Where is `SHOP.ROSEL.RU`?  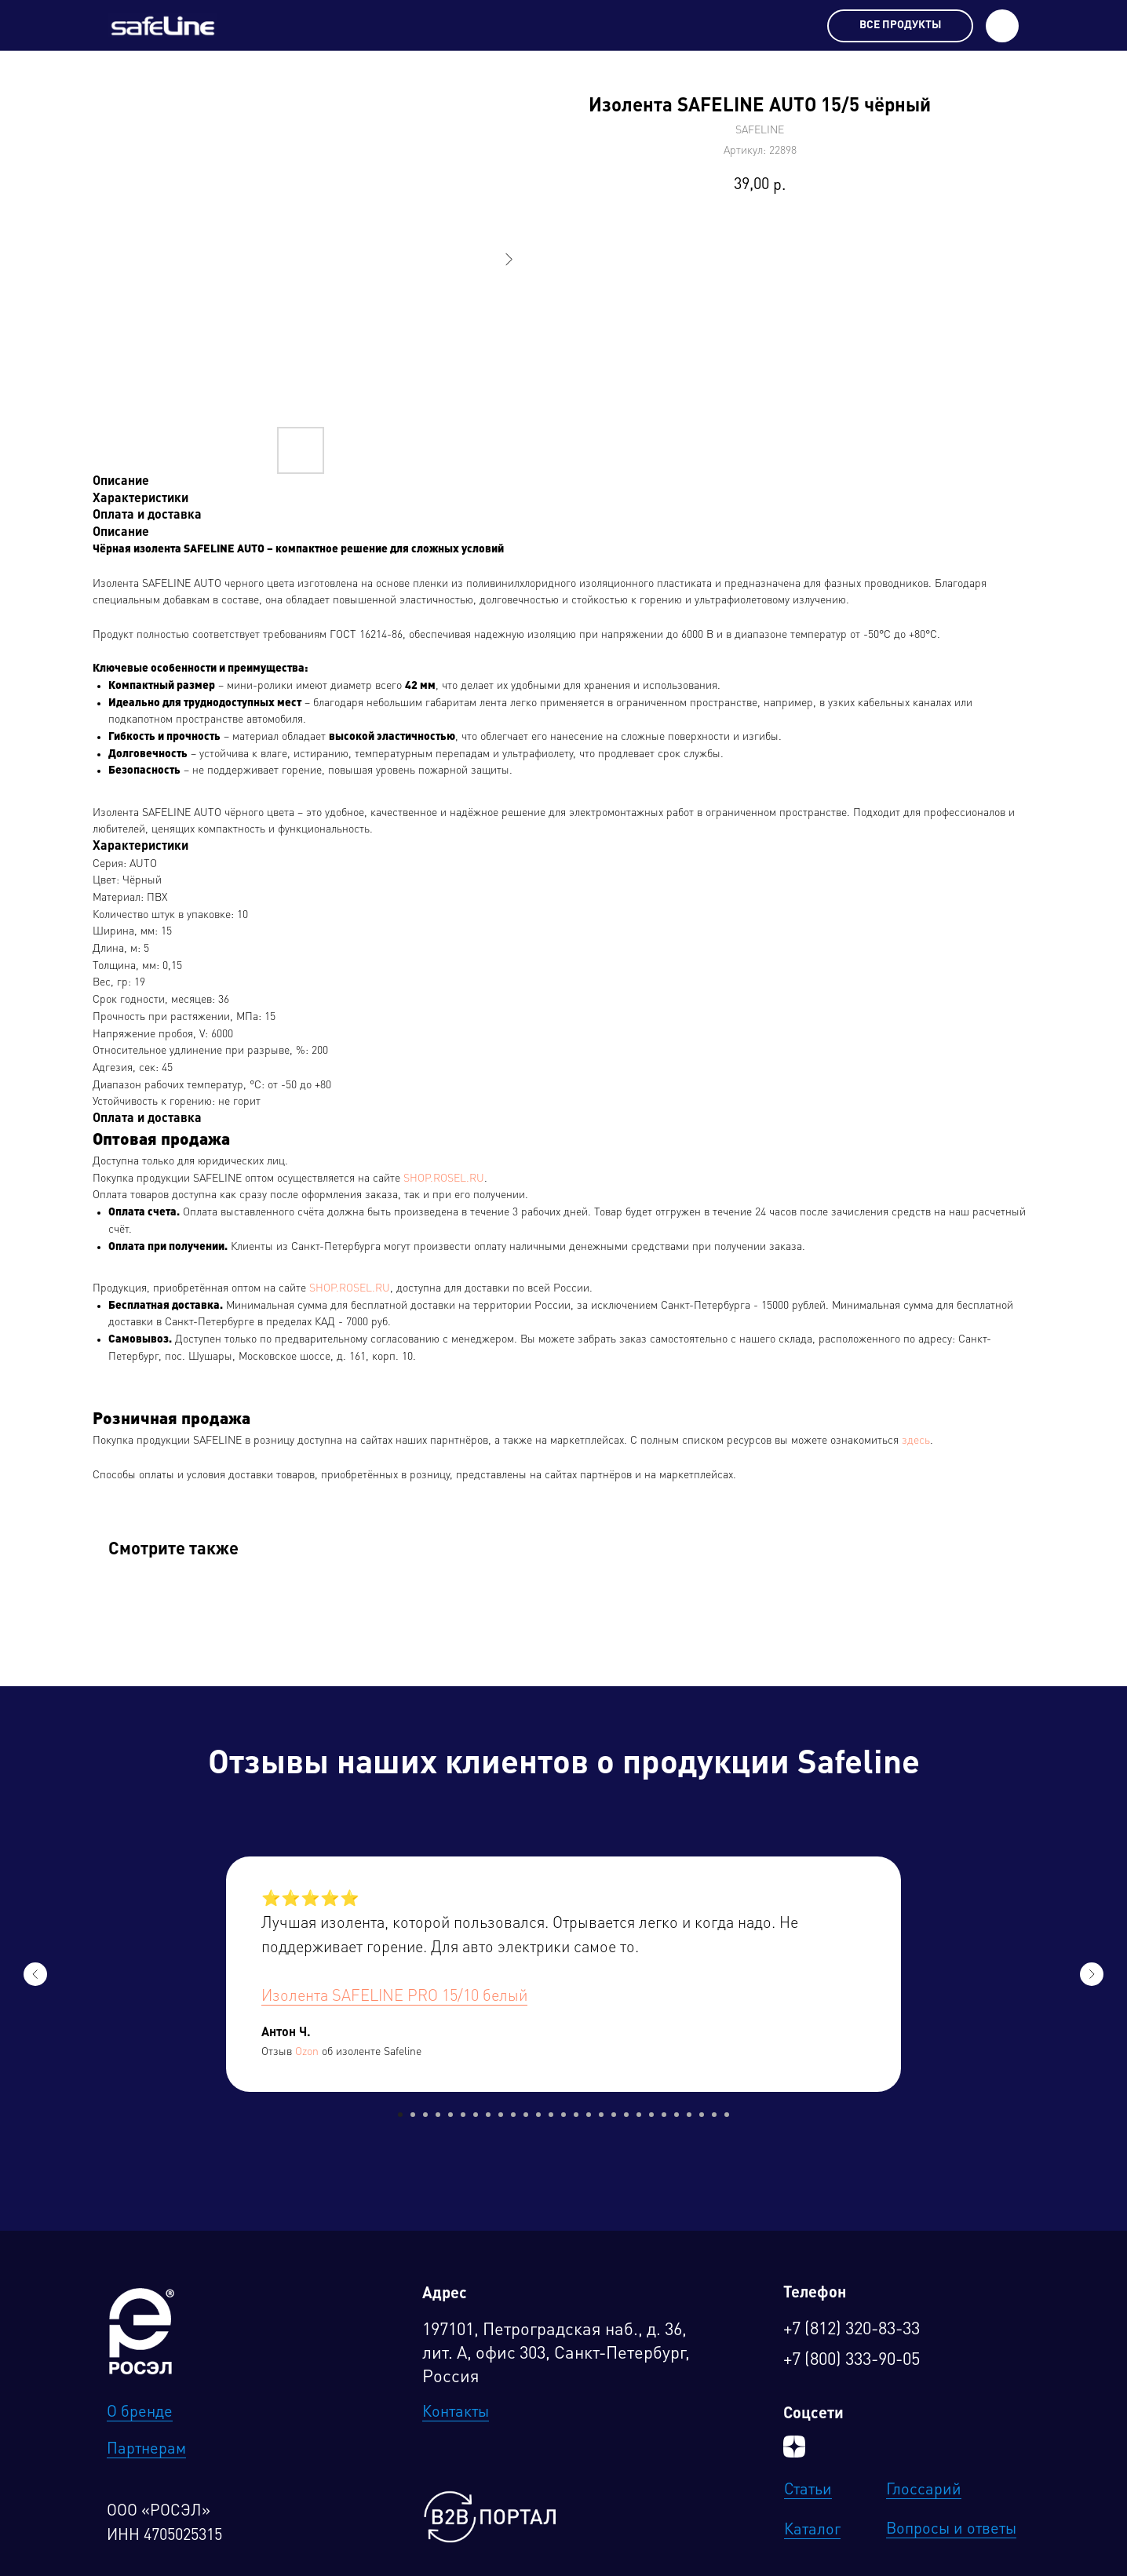 SHOP.ROSEL.RU is located at coordinates (443, 1178).